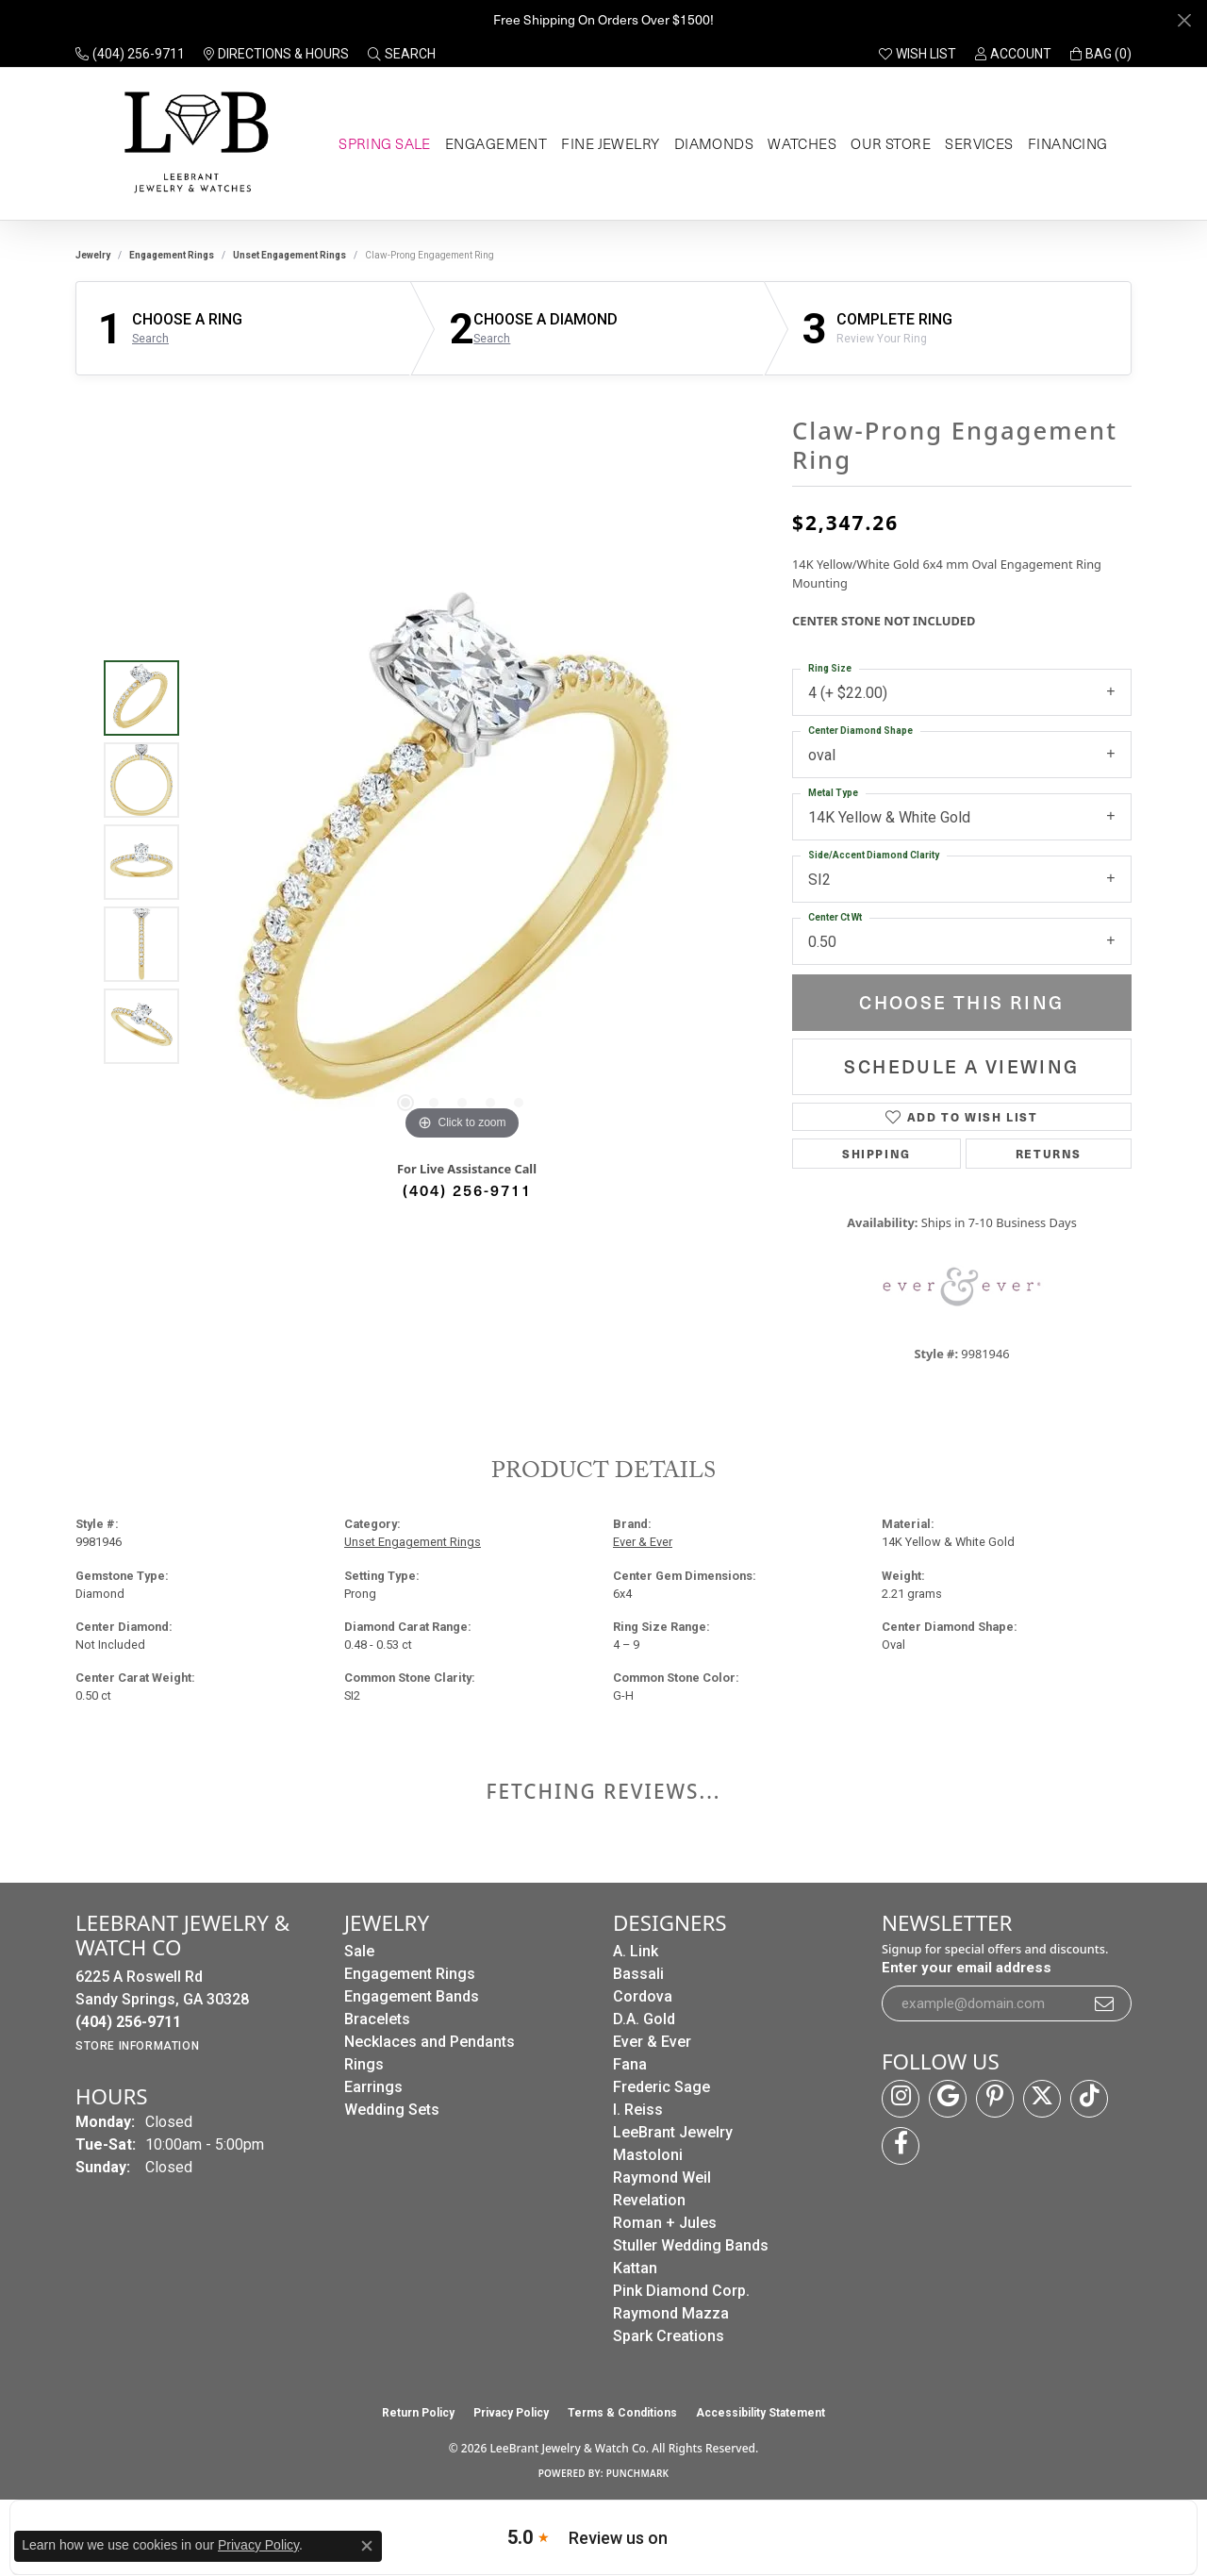  Describe the element at coordinates (610, 143) in the screenshot. I see `Fine Jewelry` at that location.